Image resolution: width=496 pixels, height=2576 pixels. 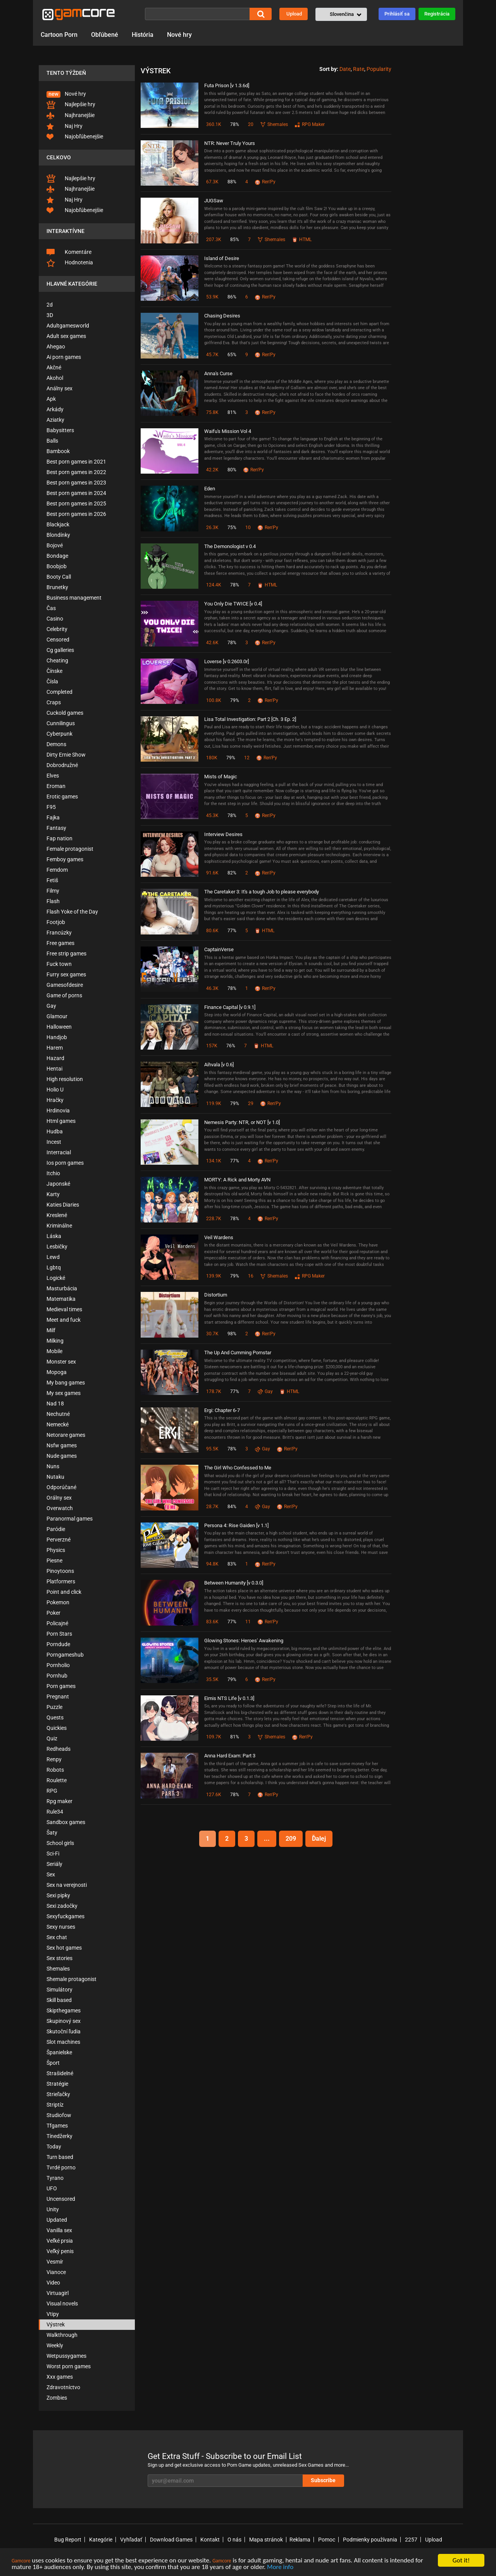 What do you see at coordinates (237, 1352) in the screenshot?
I see `The Up And Cumming Pornstar` at bounding box center [237, 1352].